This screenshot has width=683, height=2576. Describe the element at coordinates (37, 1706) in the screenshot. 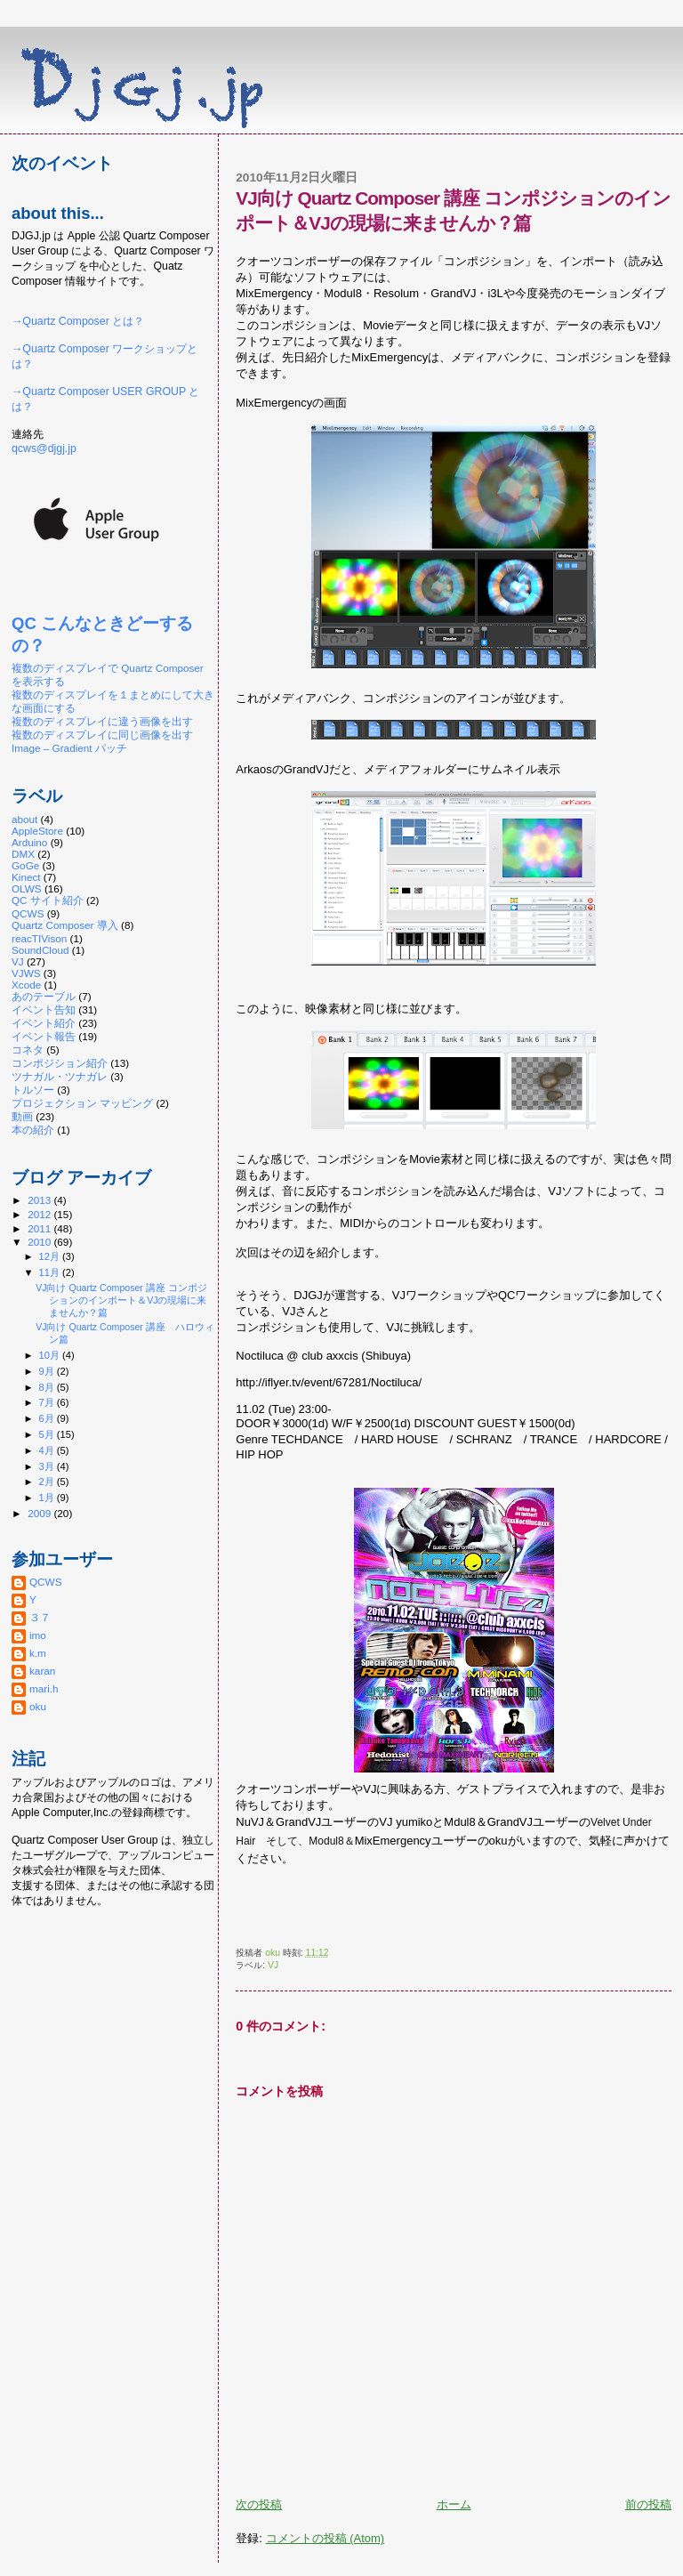

I see `oku` at that location.